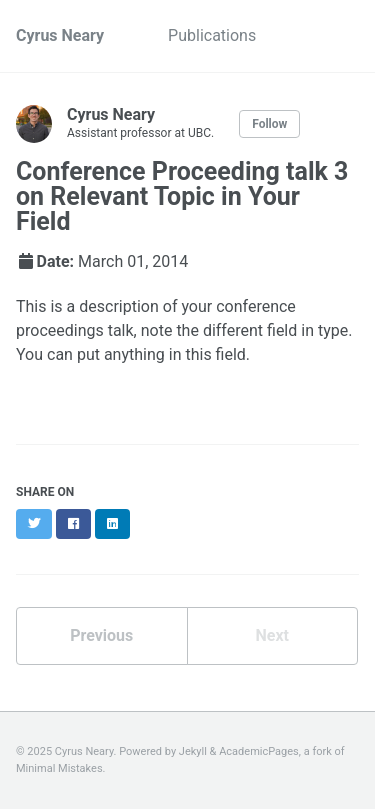 This screenshot has height=809, width=375. What do you see at coordinates (212, 35) in the screenshot?
I see `Publications` at bounding box center [212, 35].